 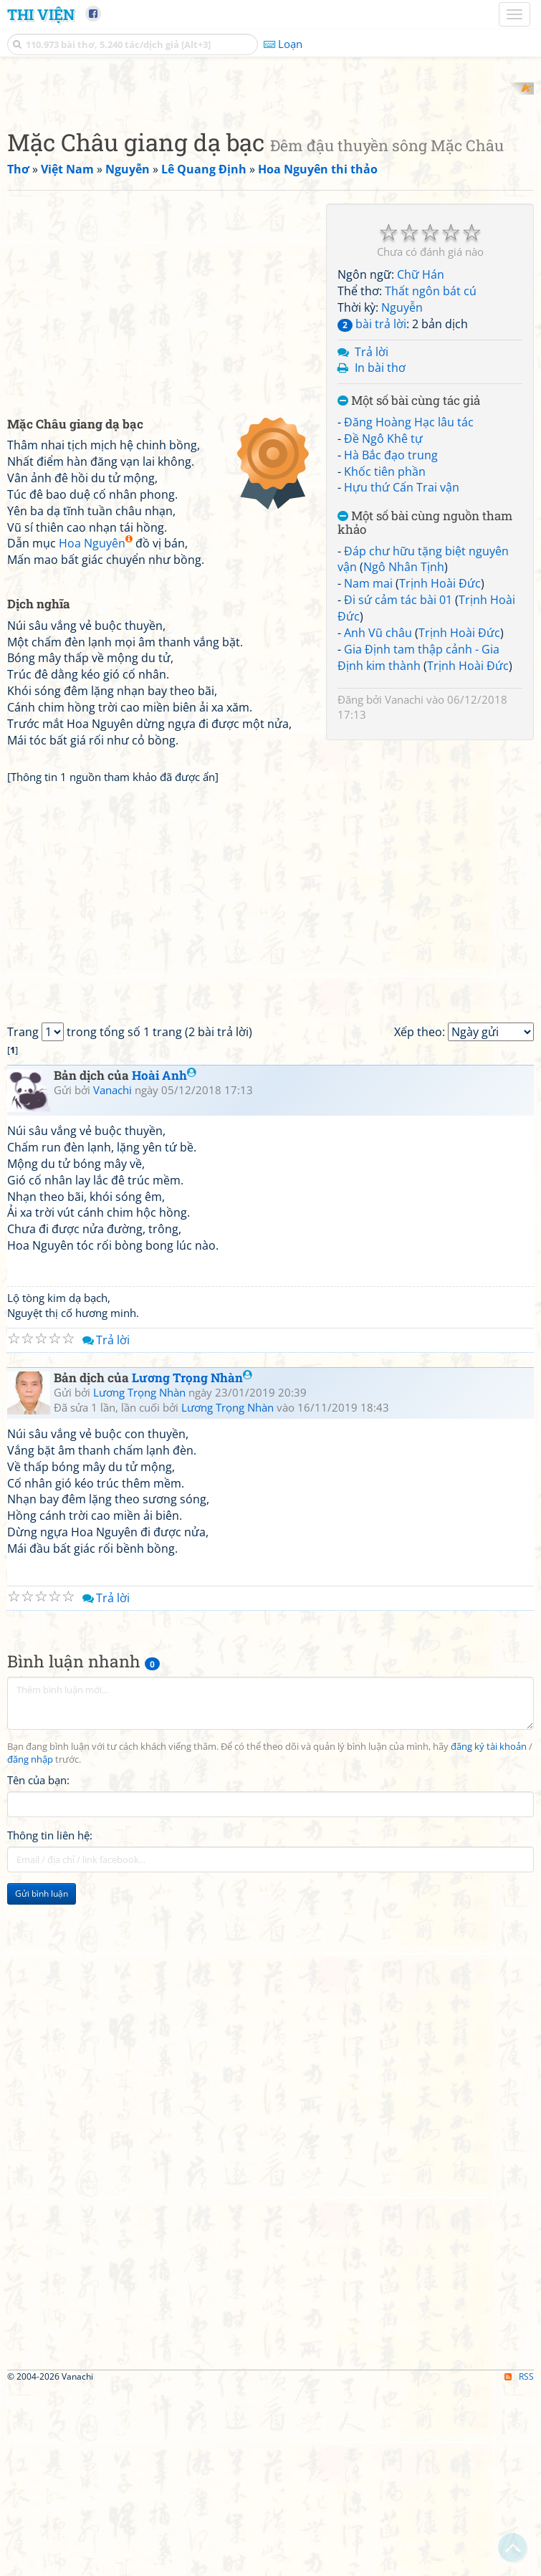 What do you see at coordinates (402, 494) in the screenshot?
I see `Nguyễn` at bounding box center [402, 494].